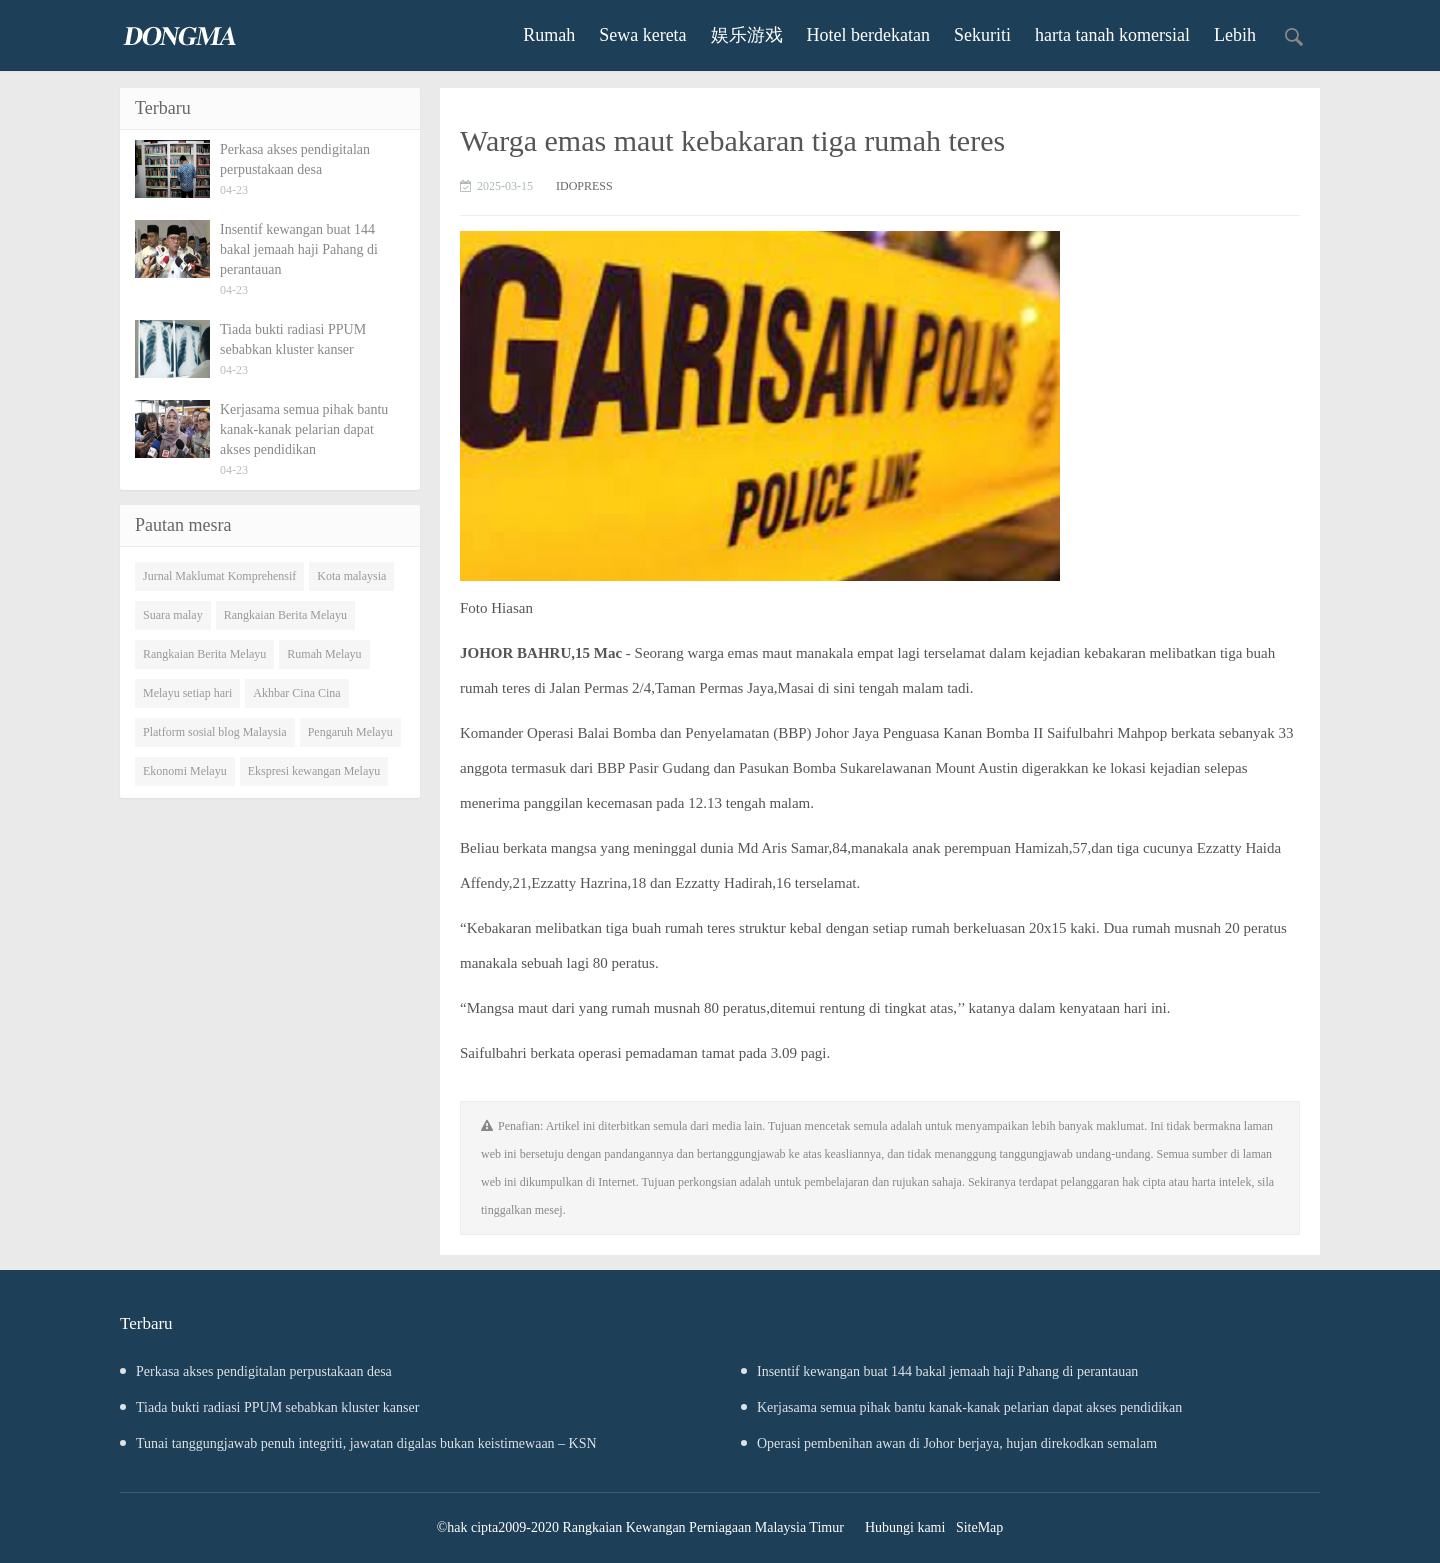  What do you see at coordinates (549, 35) in the screenshot?
I see `Rumah` at bounding box center [549, 35].